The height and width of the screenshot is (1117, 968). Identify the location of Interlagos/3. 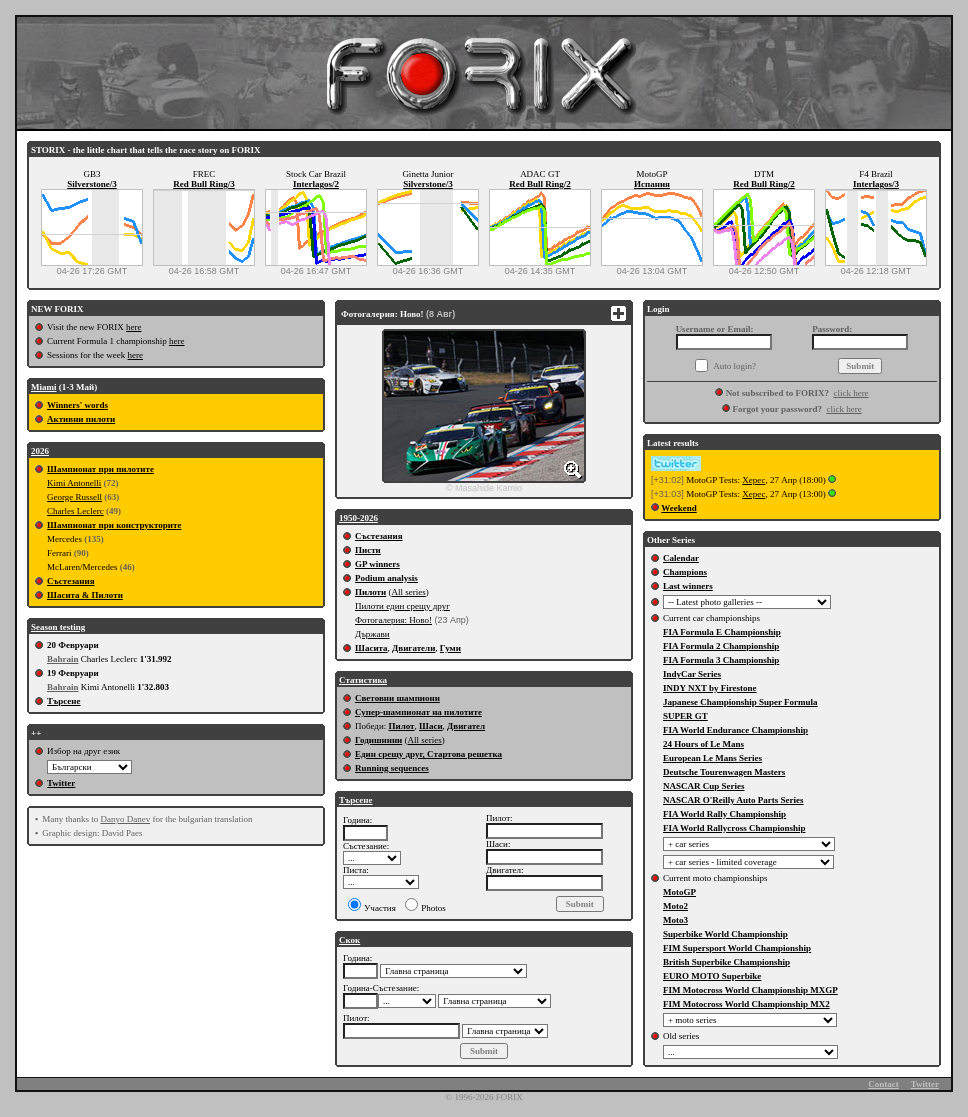
(876, 184).